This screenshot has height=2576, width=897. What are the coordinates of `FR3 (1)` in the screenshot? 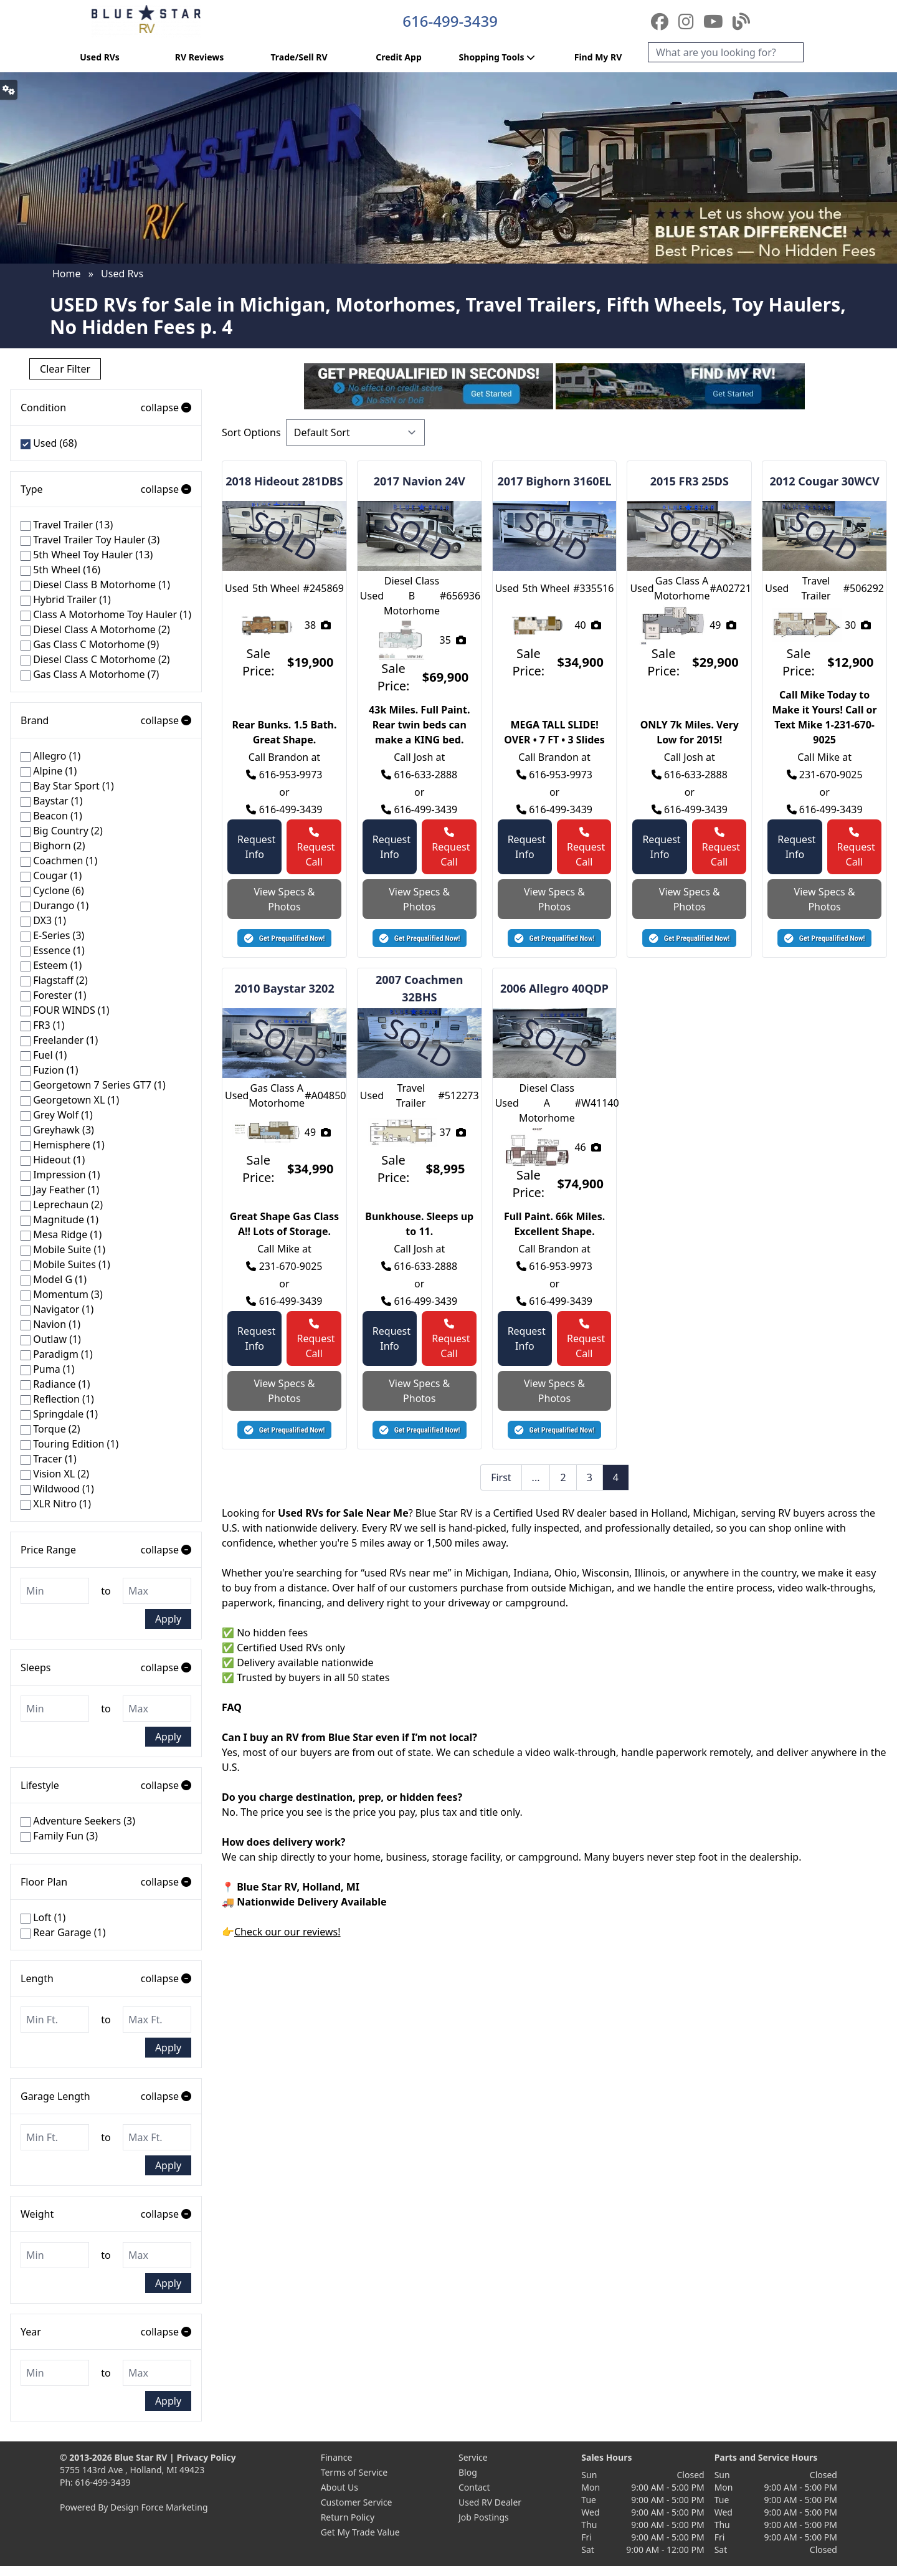 It's located at (42, 1025).